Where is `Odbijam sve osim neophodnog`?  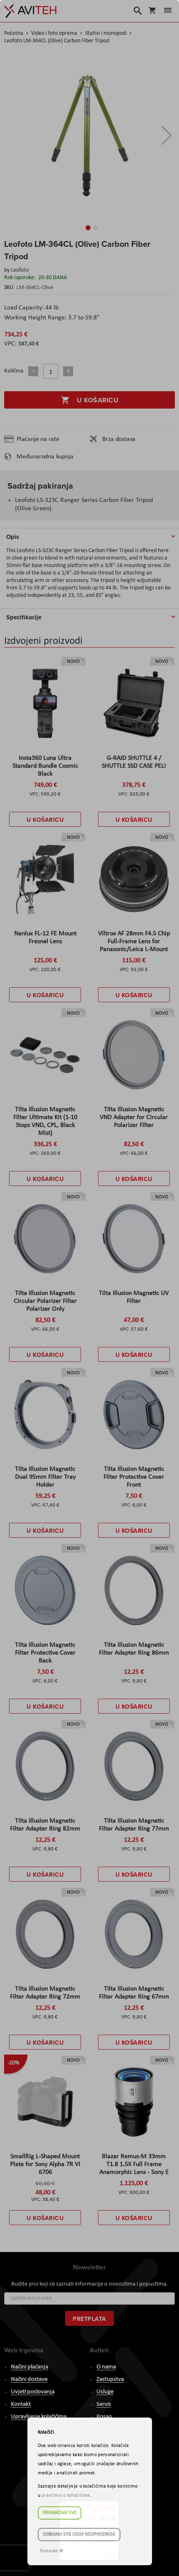 Odbijam sve osim neophodnog is located at coordinates (79, 2534).